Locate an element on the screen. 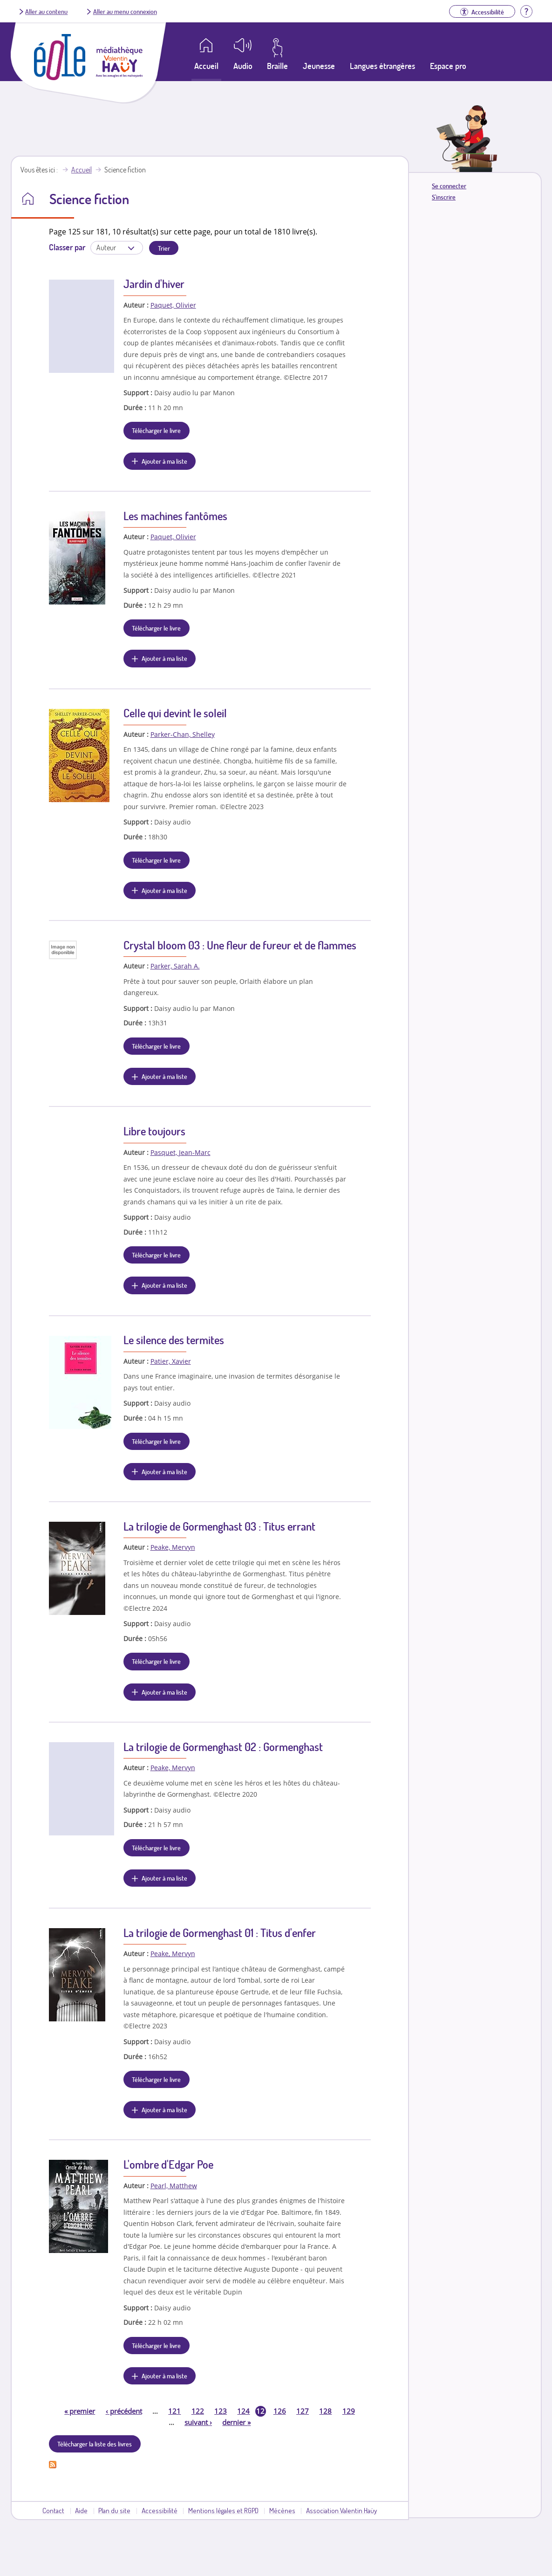  122 is located at coordinates (197, 2411).